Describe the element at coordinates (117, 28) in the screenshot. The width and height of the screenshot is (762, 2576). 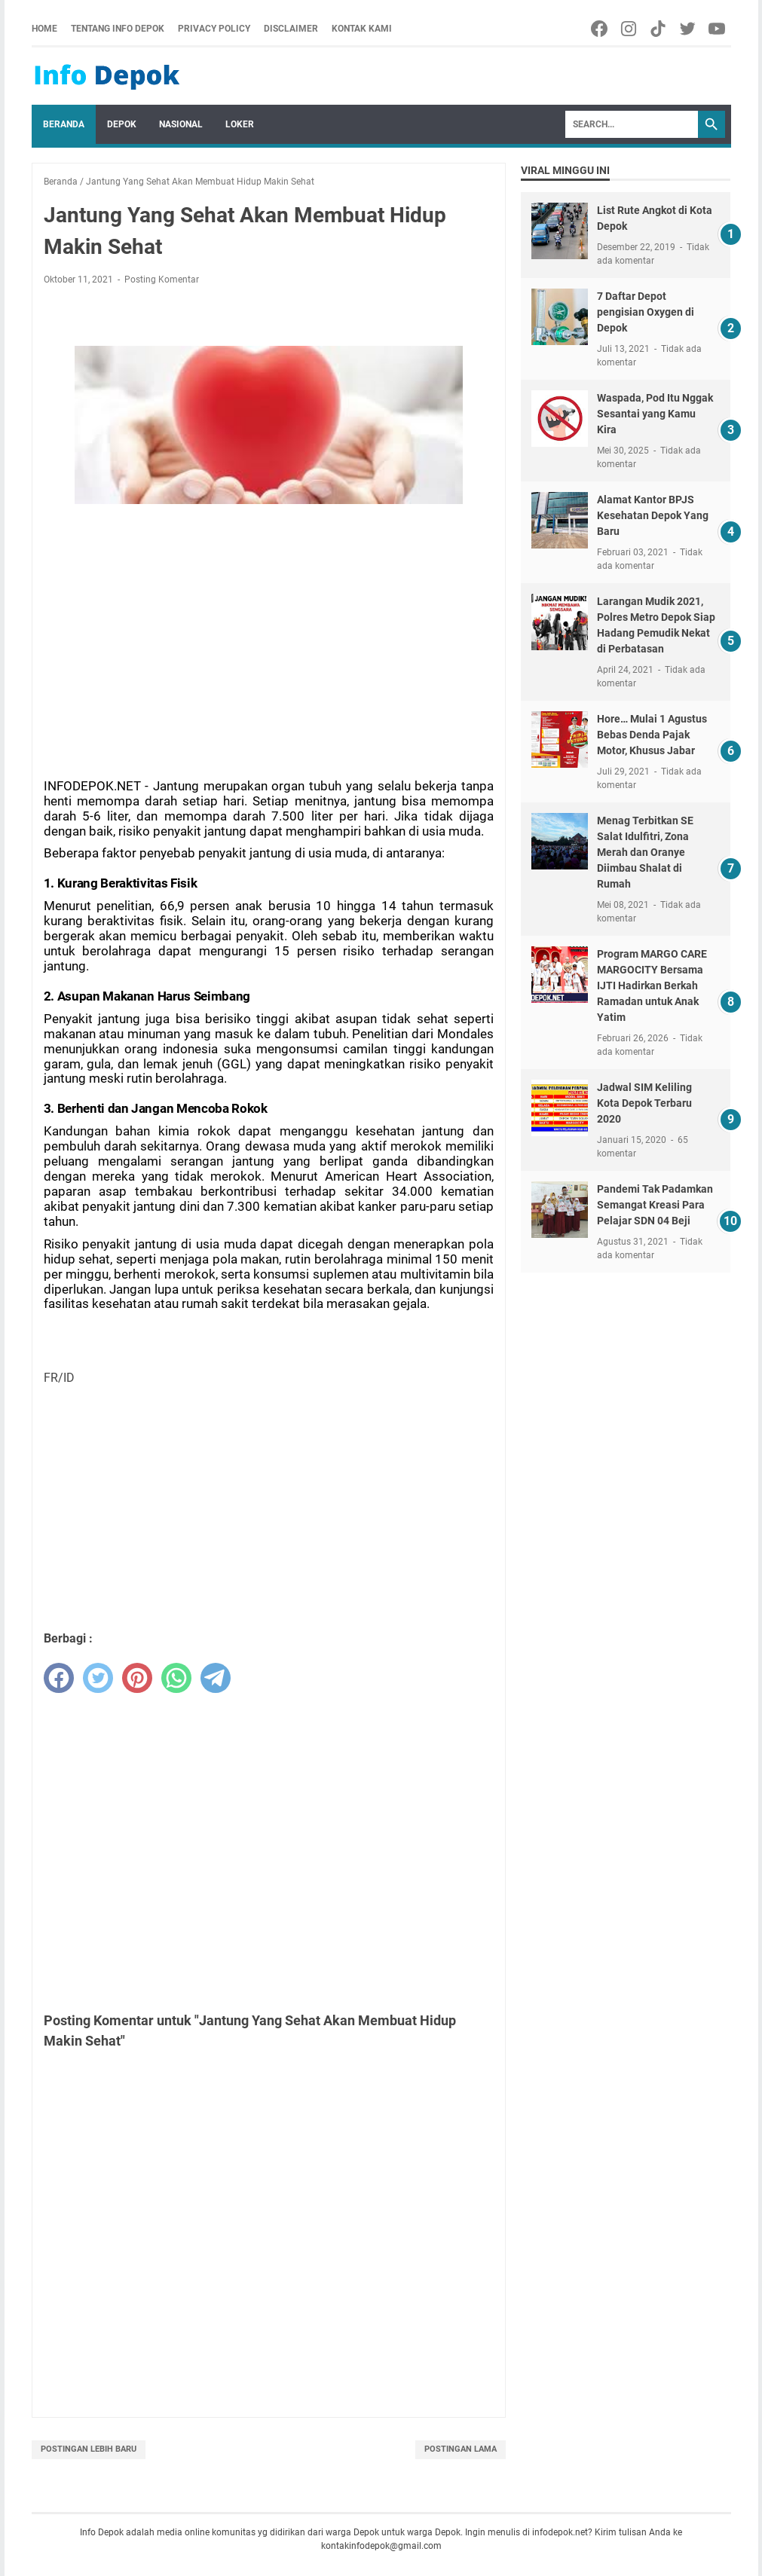
I see `Tentang Info Depok` at that location.